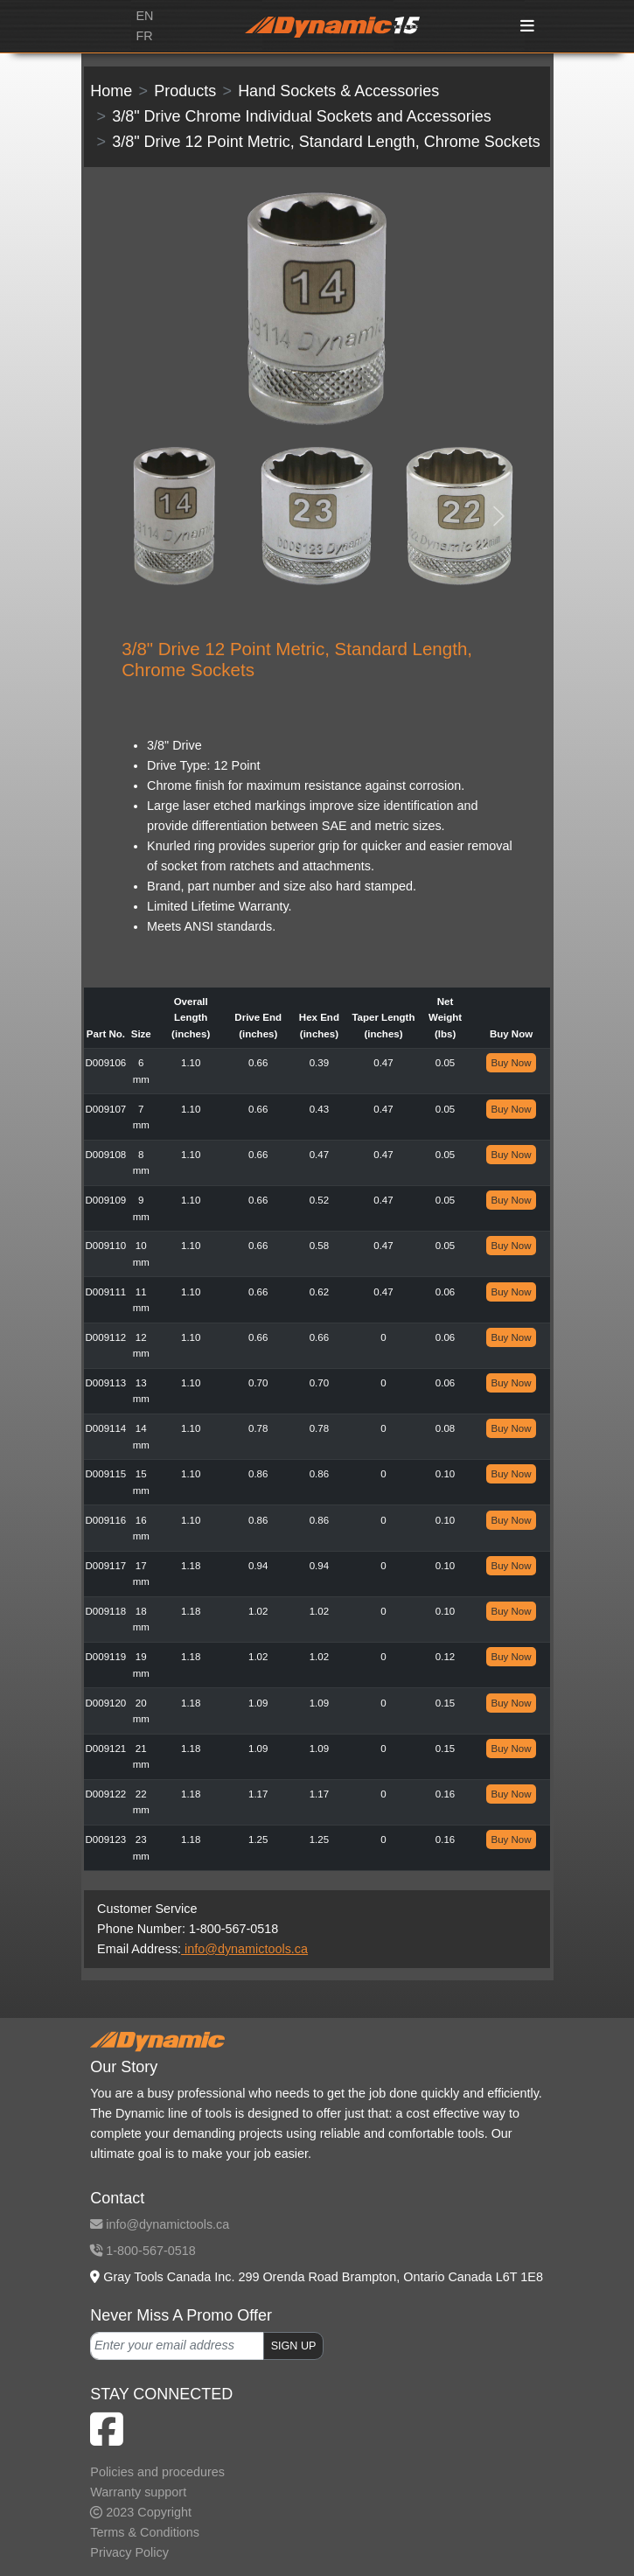  What do you see at coordinates (244, 1949) in the screenshot?
I see `info@dynamictools.ca` at bounding box center [244, 1949].